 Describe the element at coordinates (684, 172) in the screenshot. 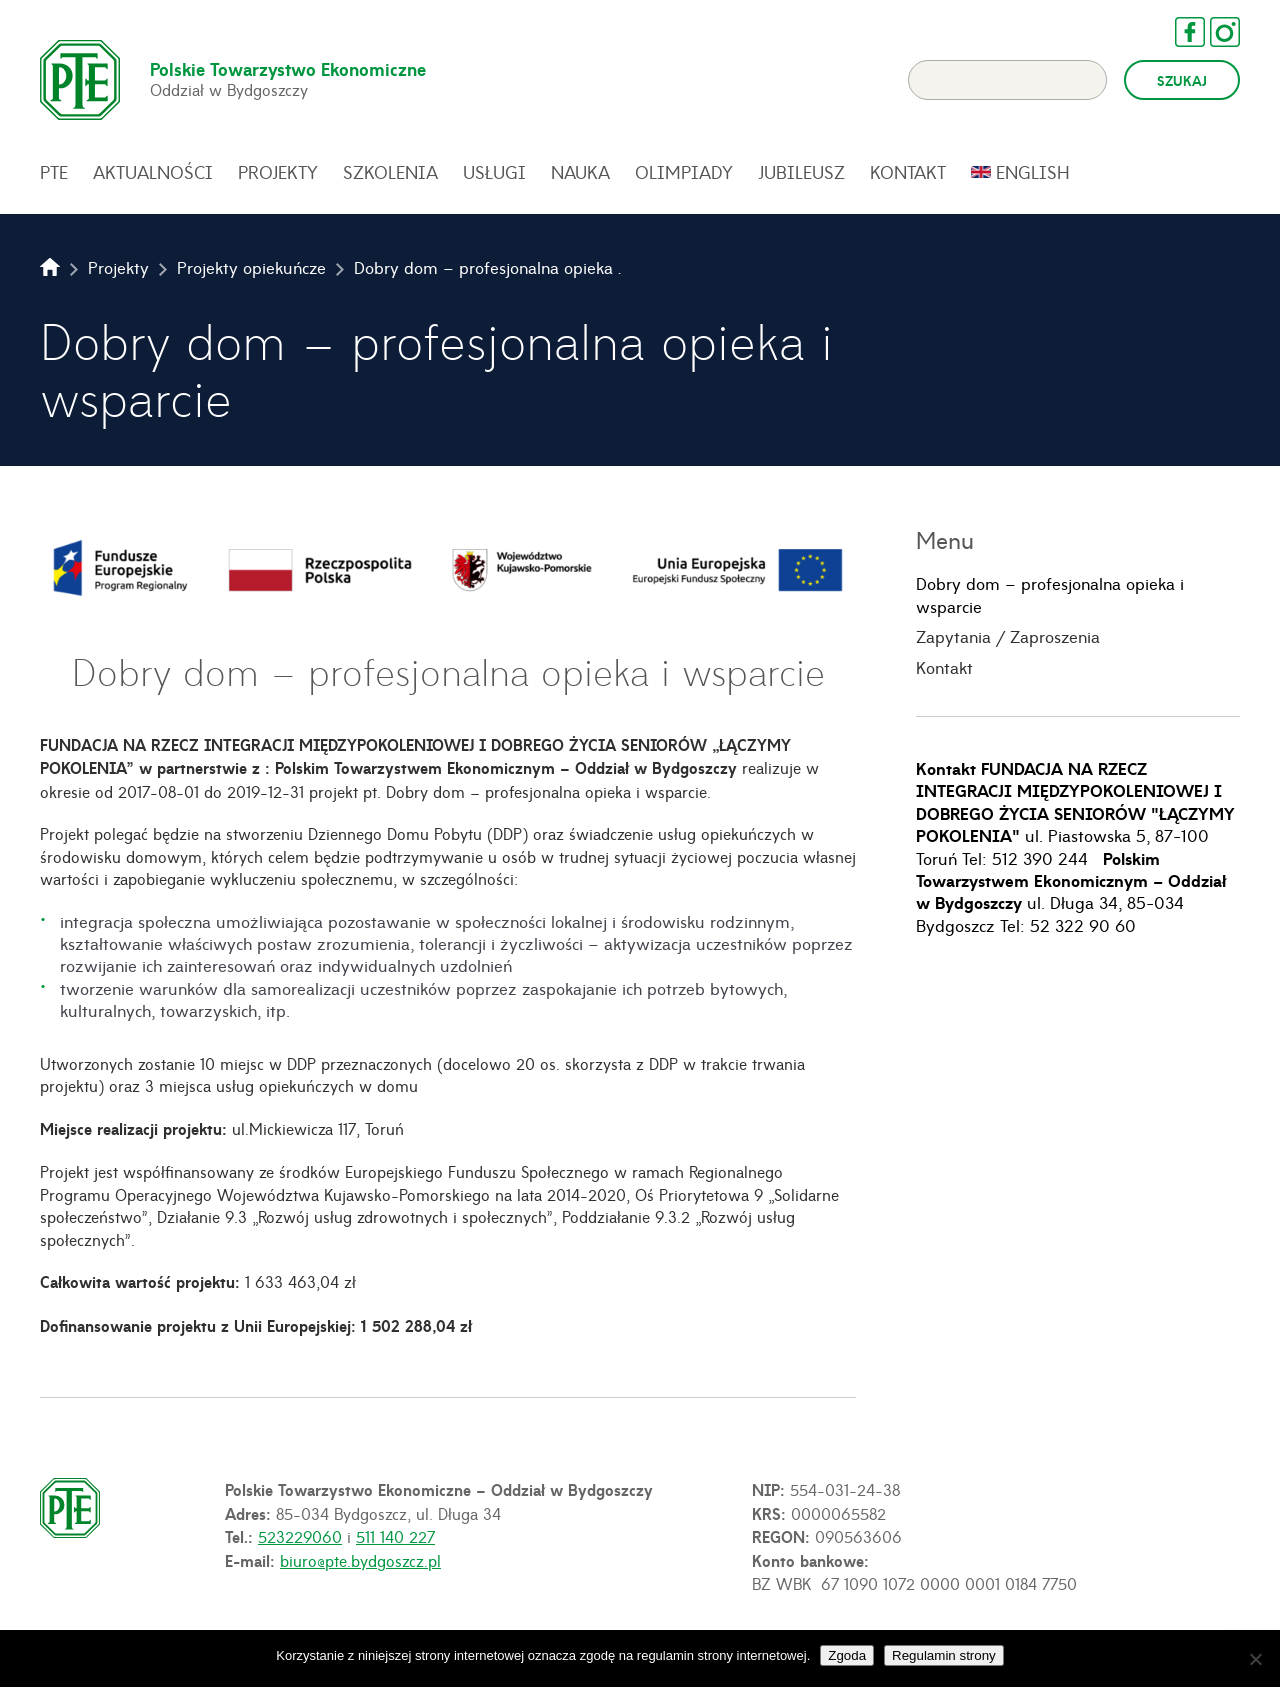

I see `Olimpiady` at that location.